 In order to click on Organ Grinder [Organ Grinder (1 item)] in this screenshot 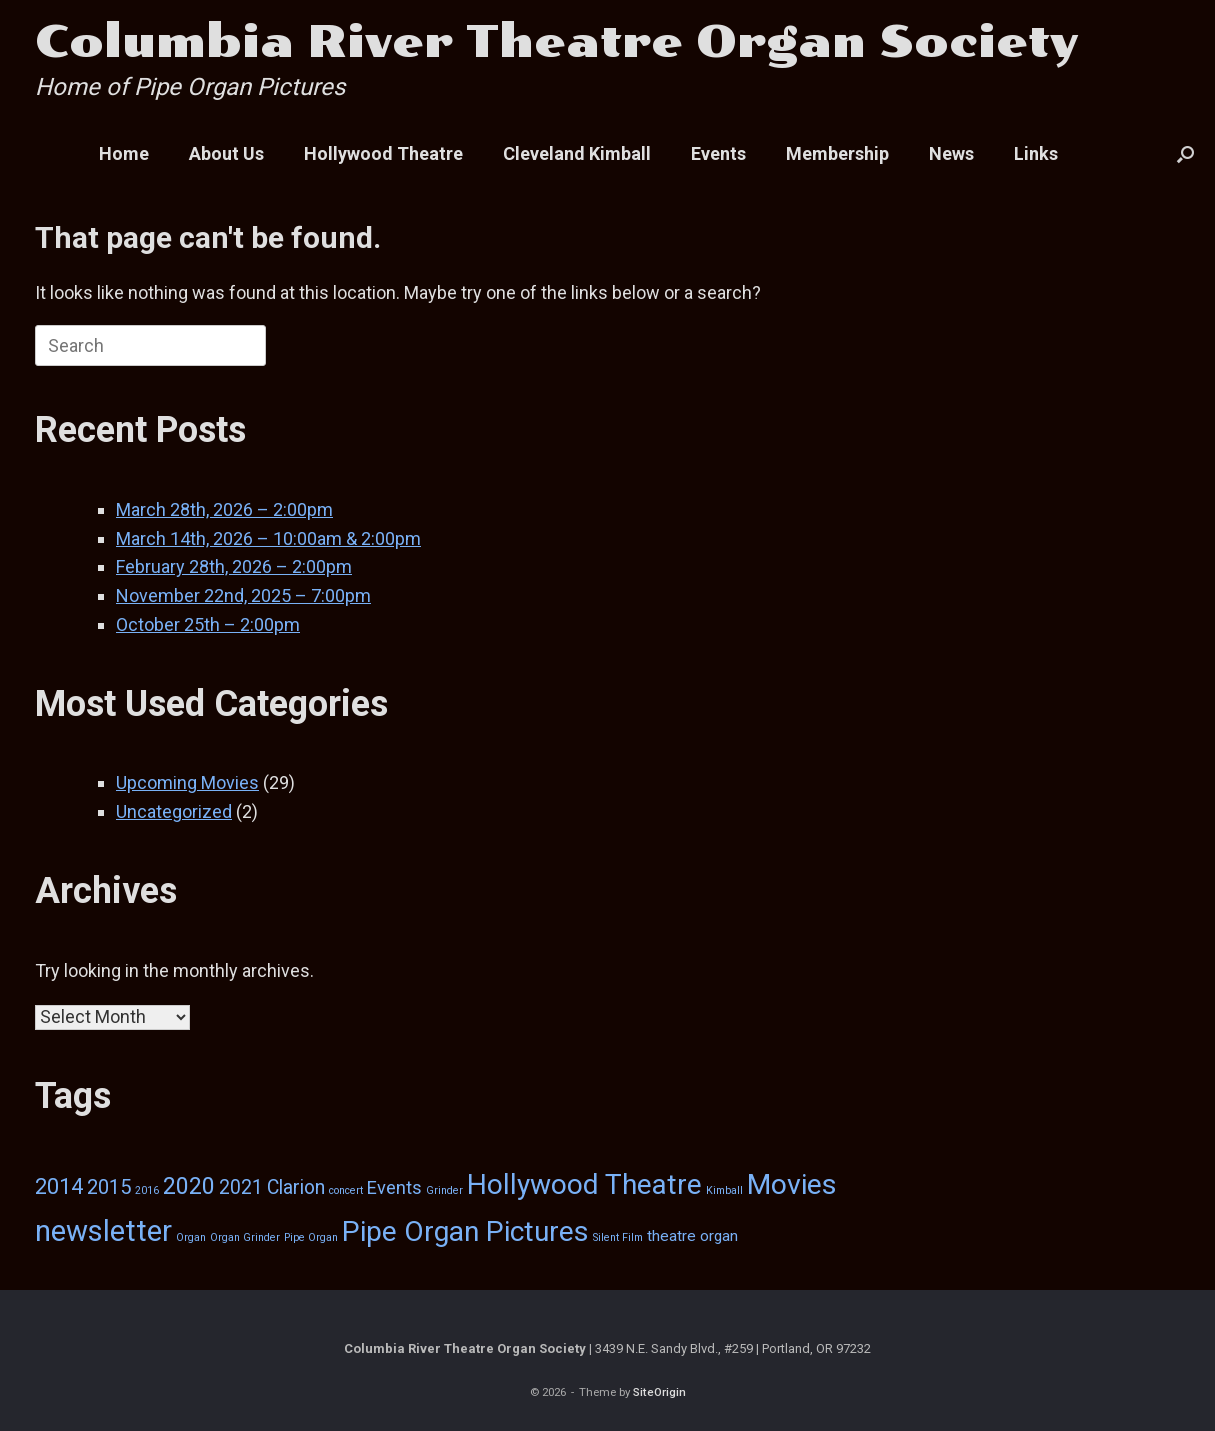, I will do `click(245, 1237)`.